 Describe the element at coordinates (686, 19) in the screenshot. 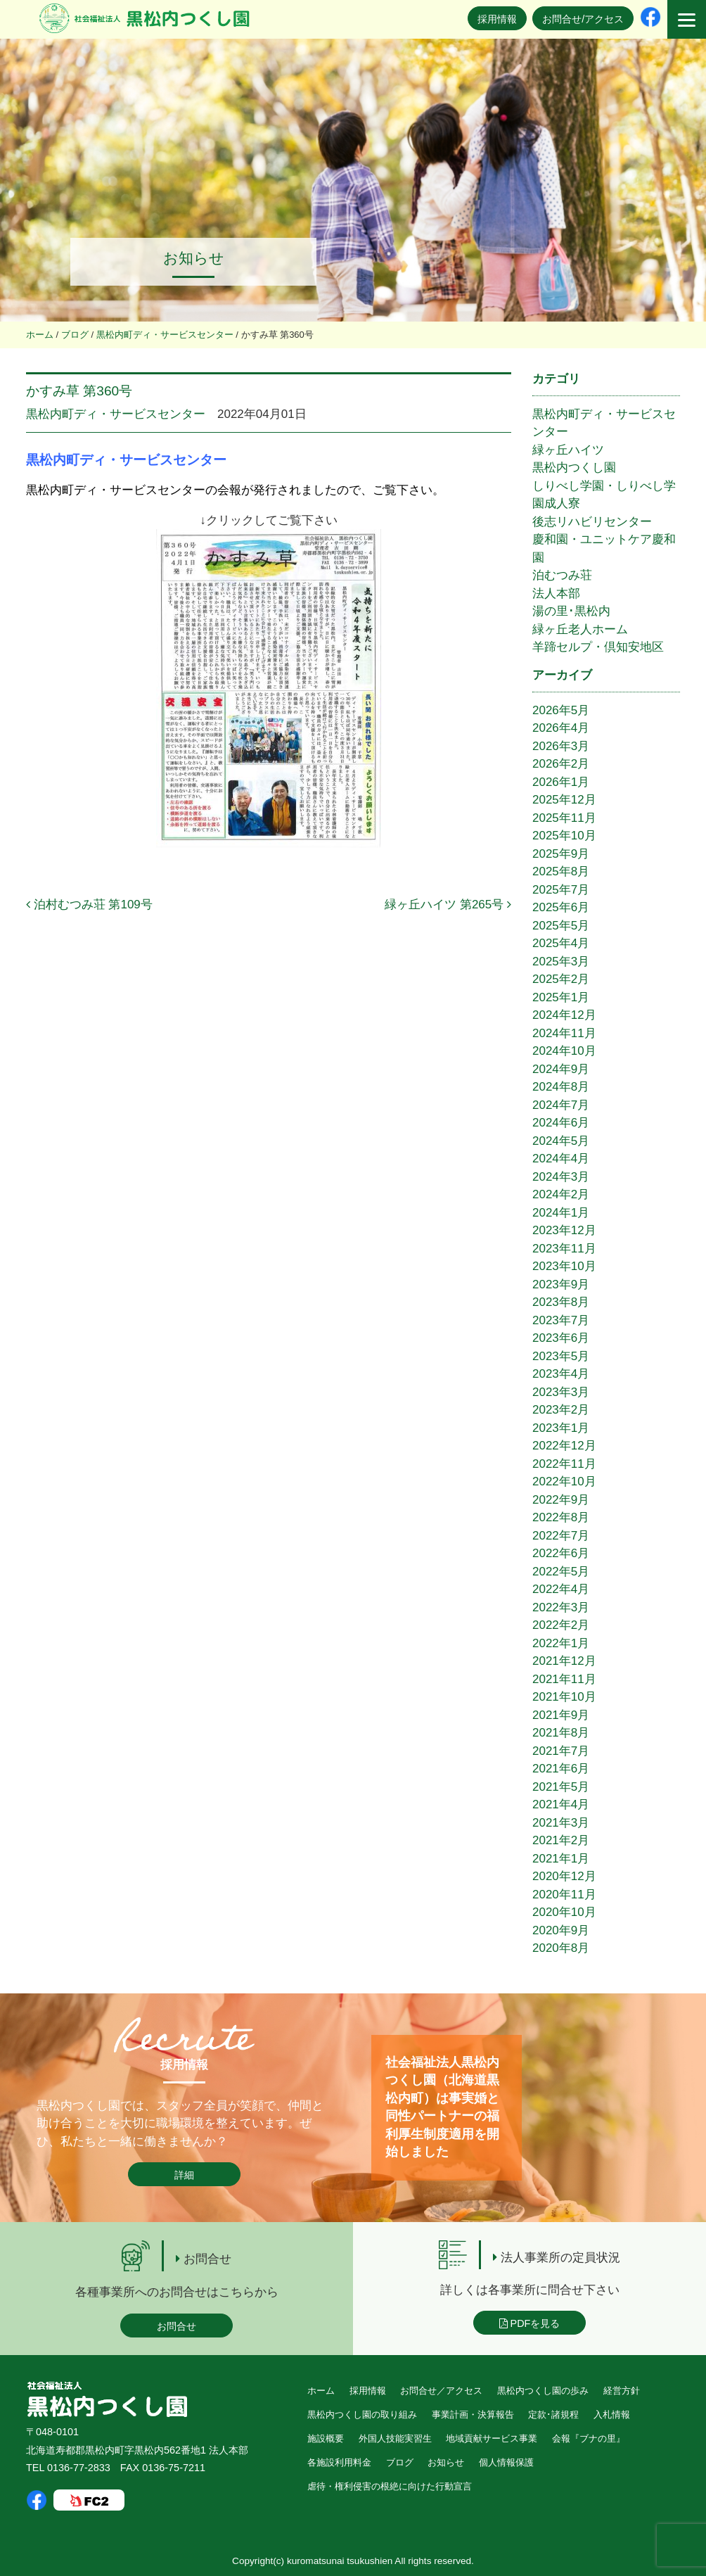

I see `[Menu]` at that location.